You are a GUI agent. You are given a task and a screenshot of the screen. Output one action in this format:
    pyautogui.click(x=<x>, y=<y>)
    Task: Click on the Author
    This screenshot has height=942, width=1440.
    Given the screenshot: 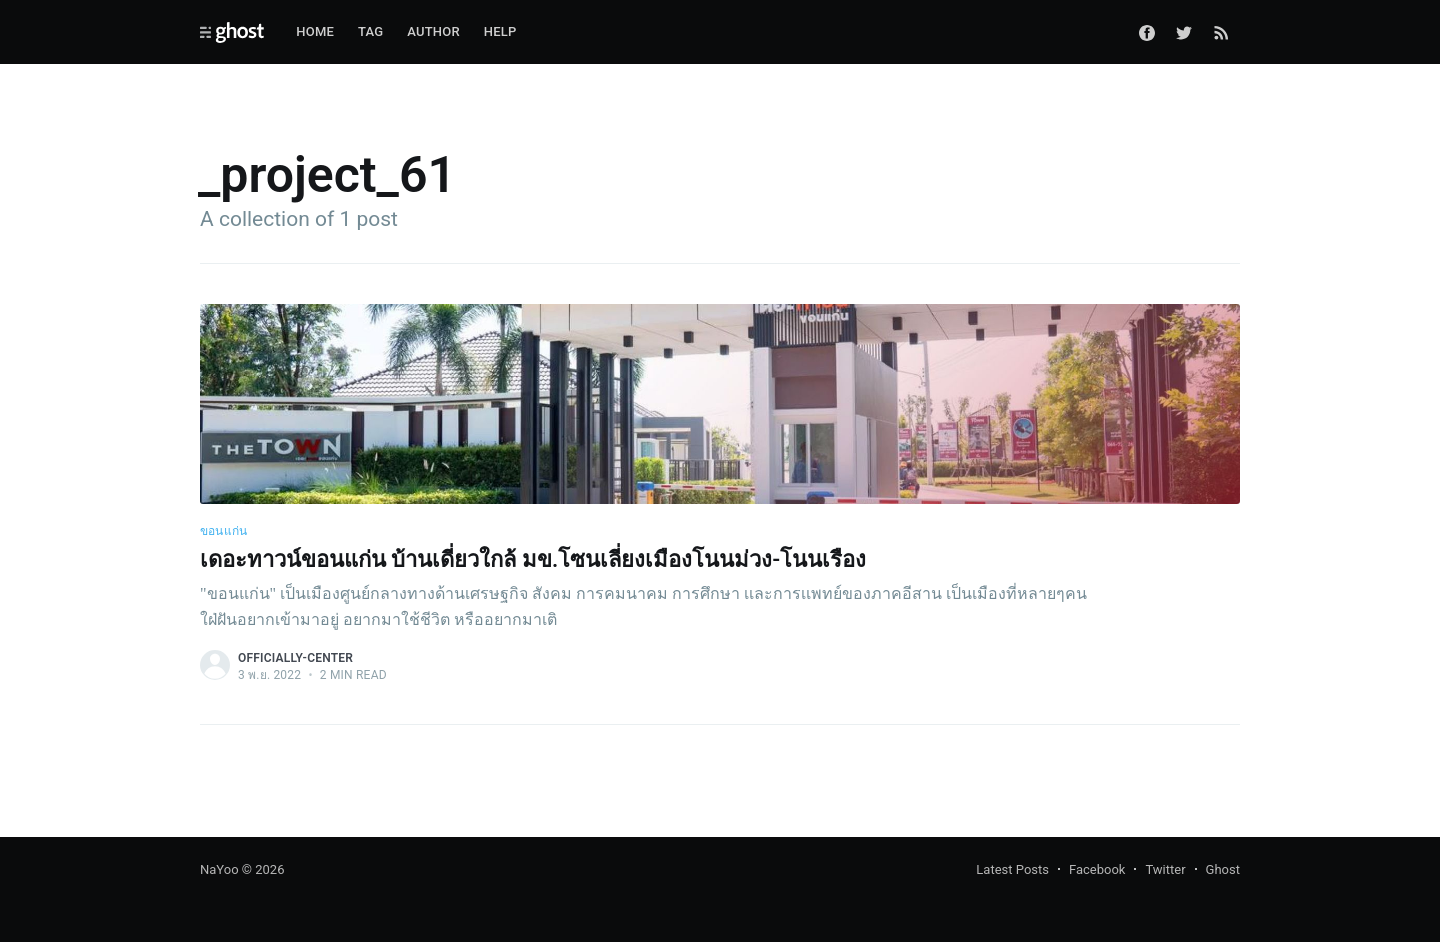 What is the action you would take?
    pyautogui.click(x=433, y=31)
    